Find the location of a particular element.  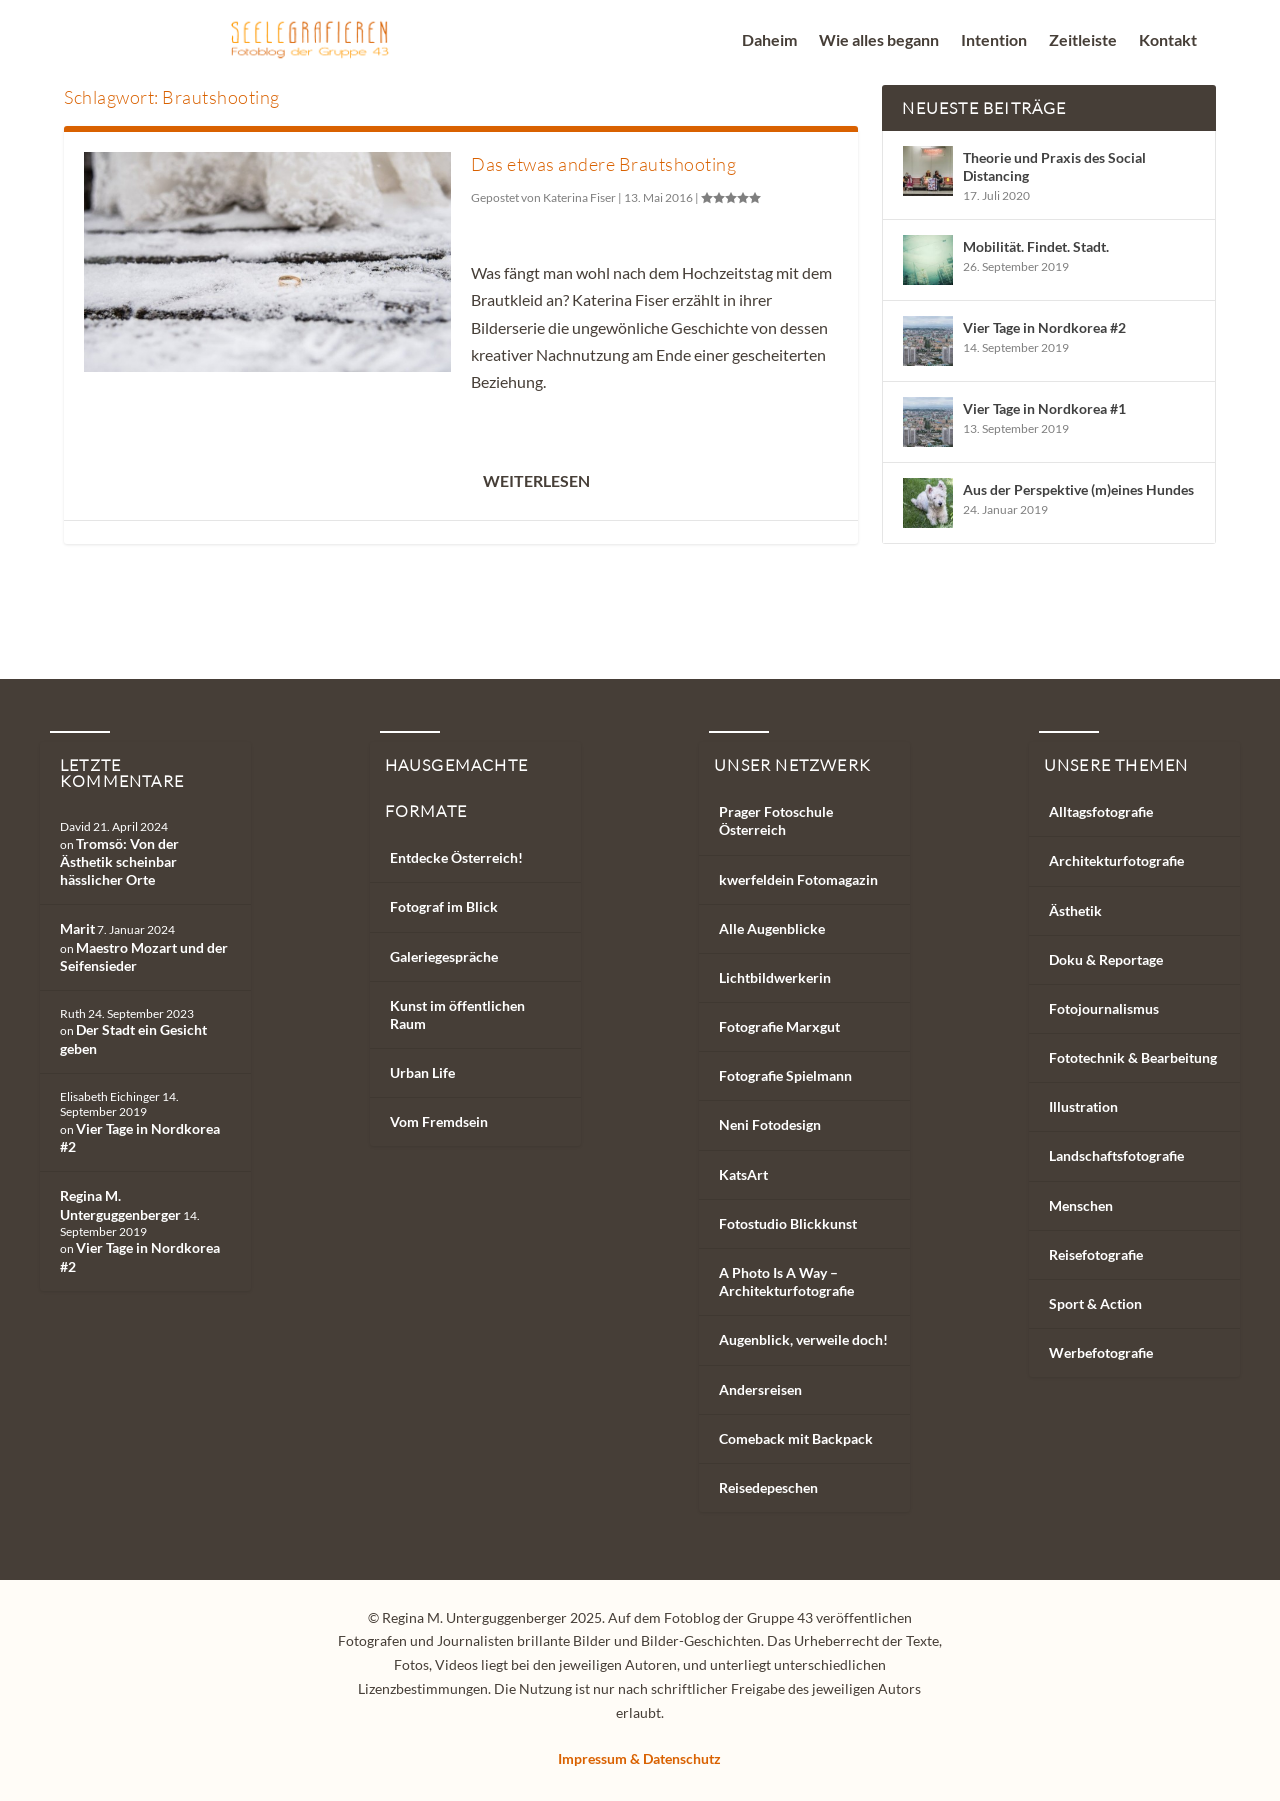

Fototechnik & Bearbeitung is located at coordinates (1133, 1057).